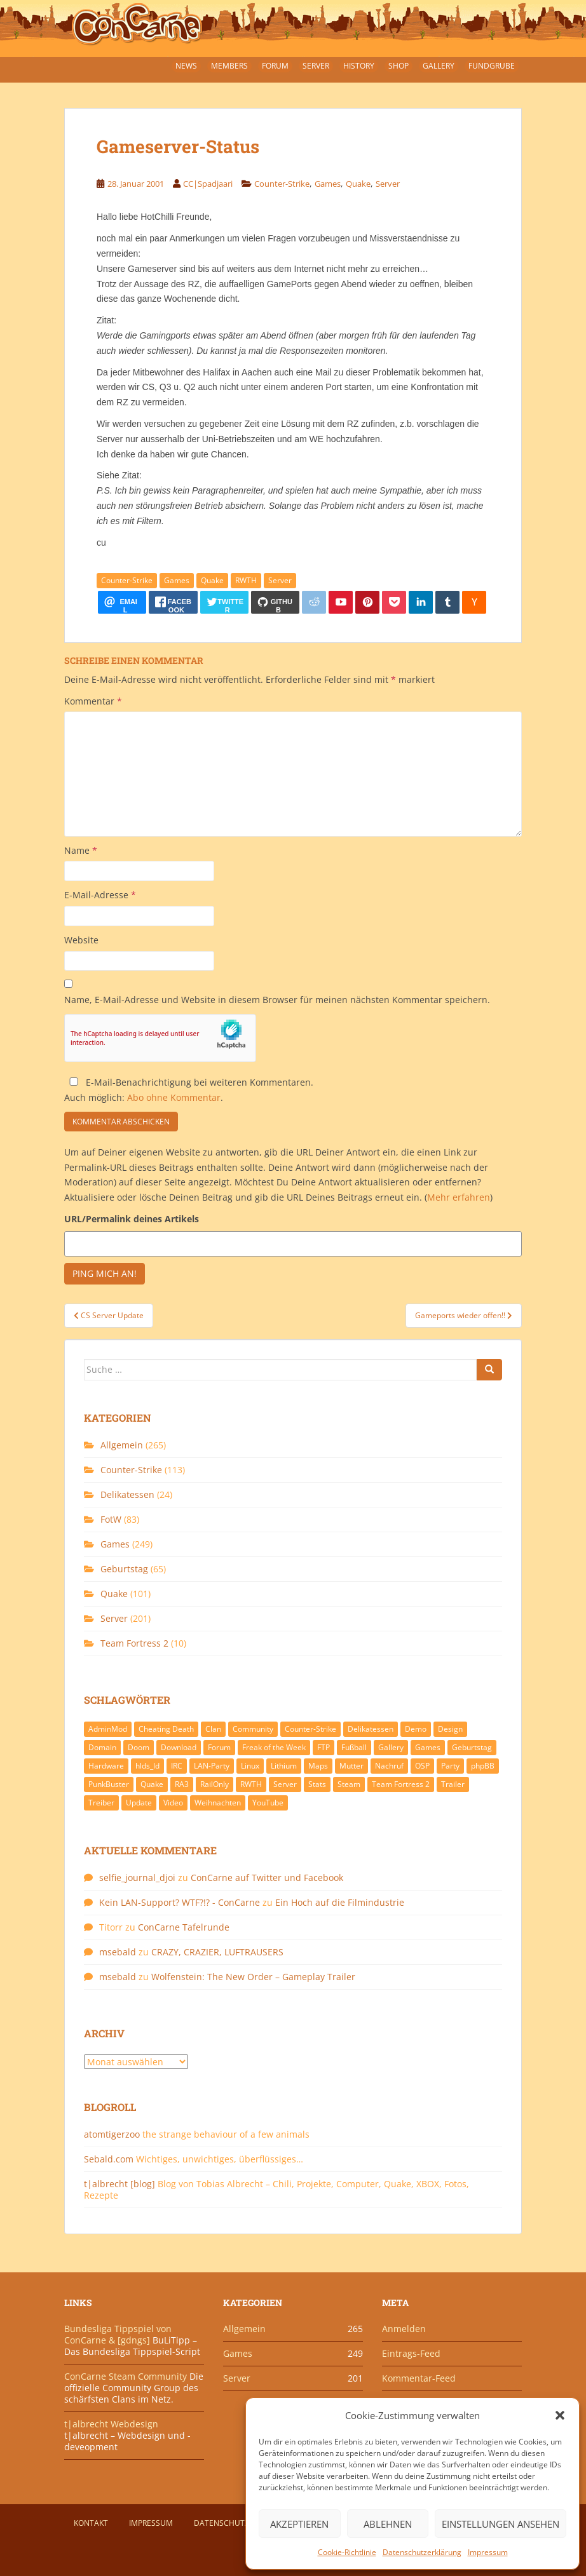 The image size is (586, 2576). What do you see at coordinates (166, 1728) in the screenshot?
I see `Cheating Death [Cheating Death (11 Einträge)]` at bounding box center [166, 1728].